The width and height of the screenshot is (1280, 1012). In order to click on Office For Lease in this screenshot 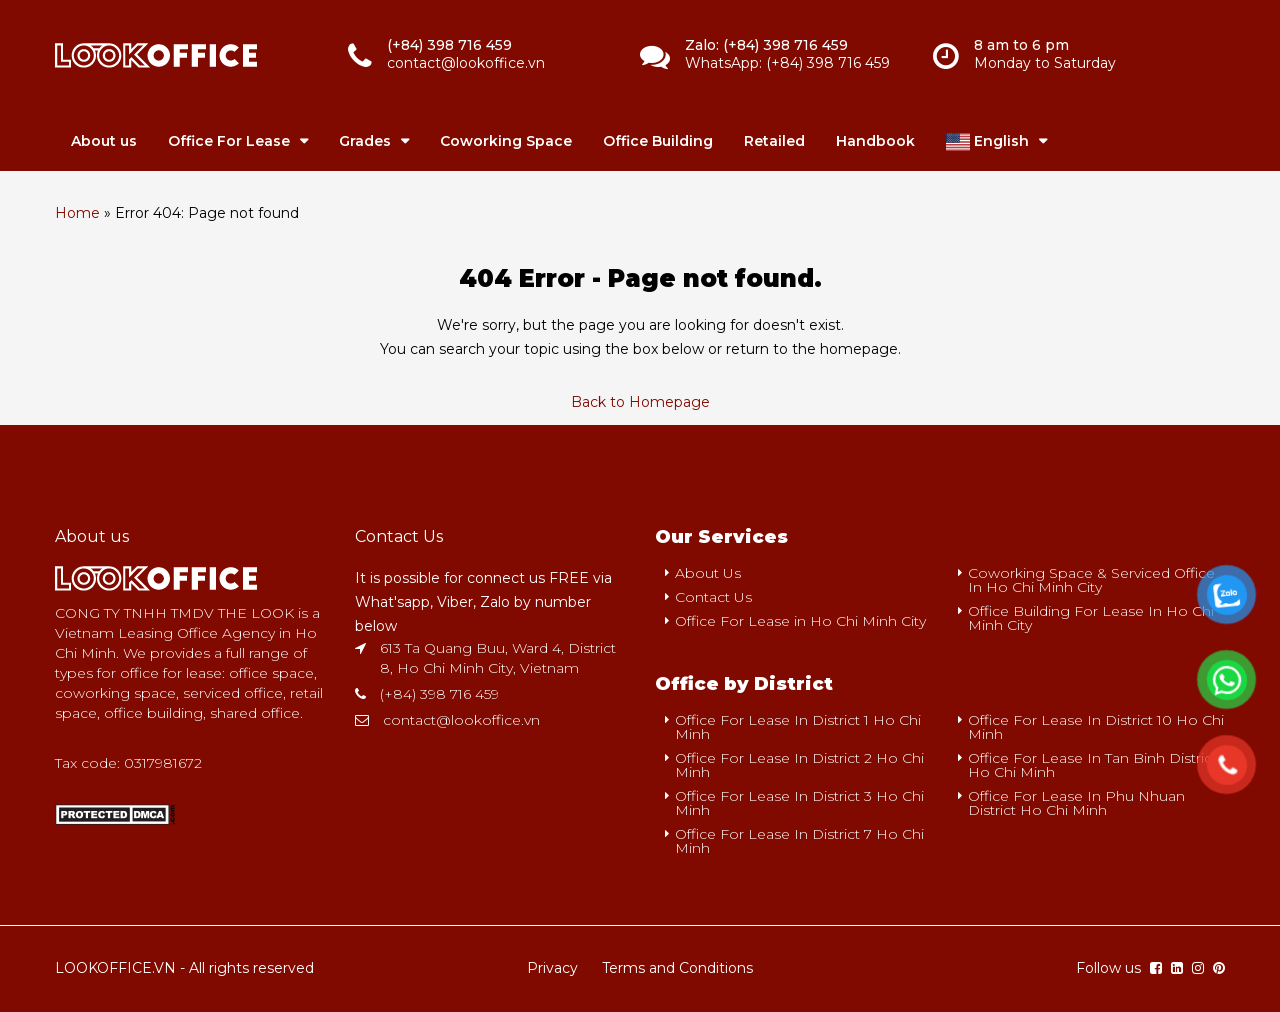, I will do `click(229, 141)`.